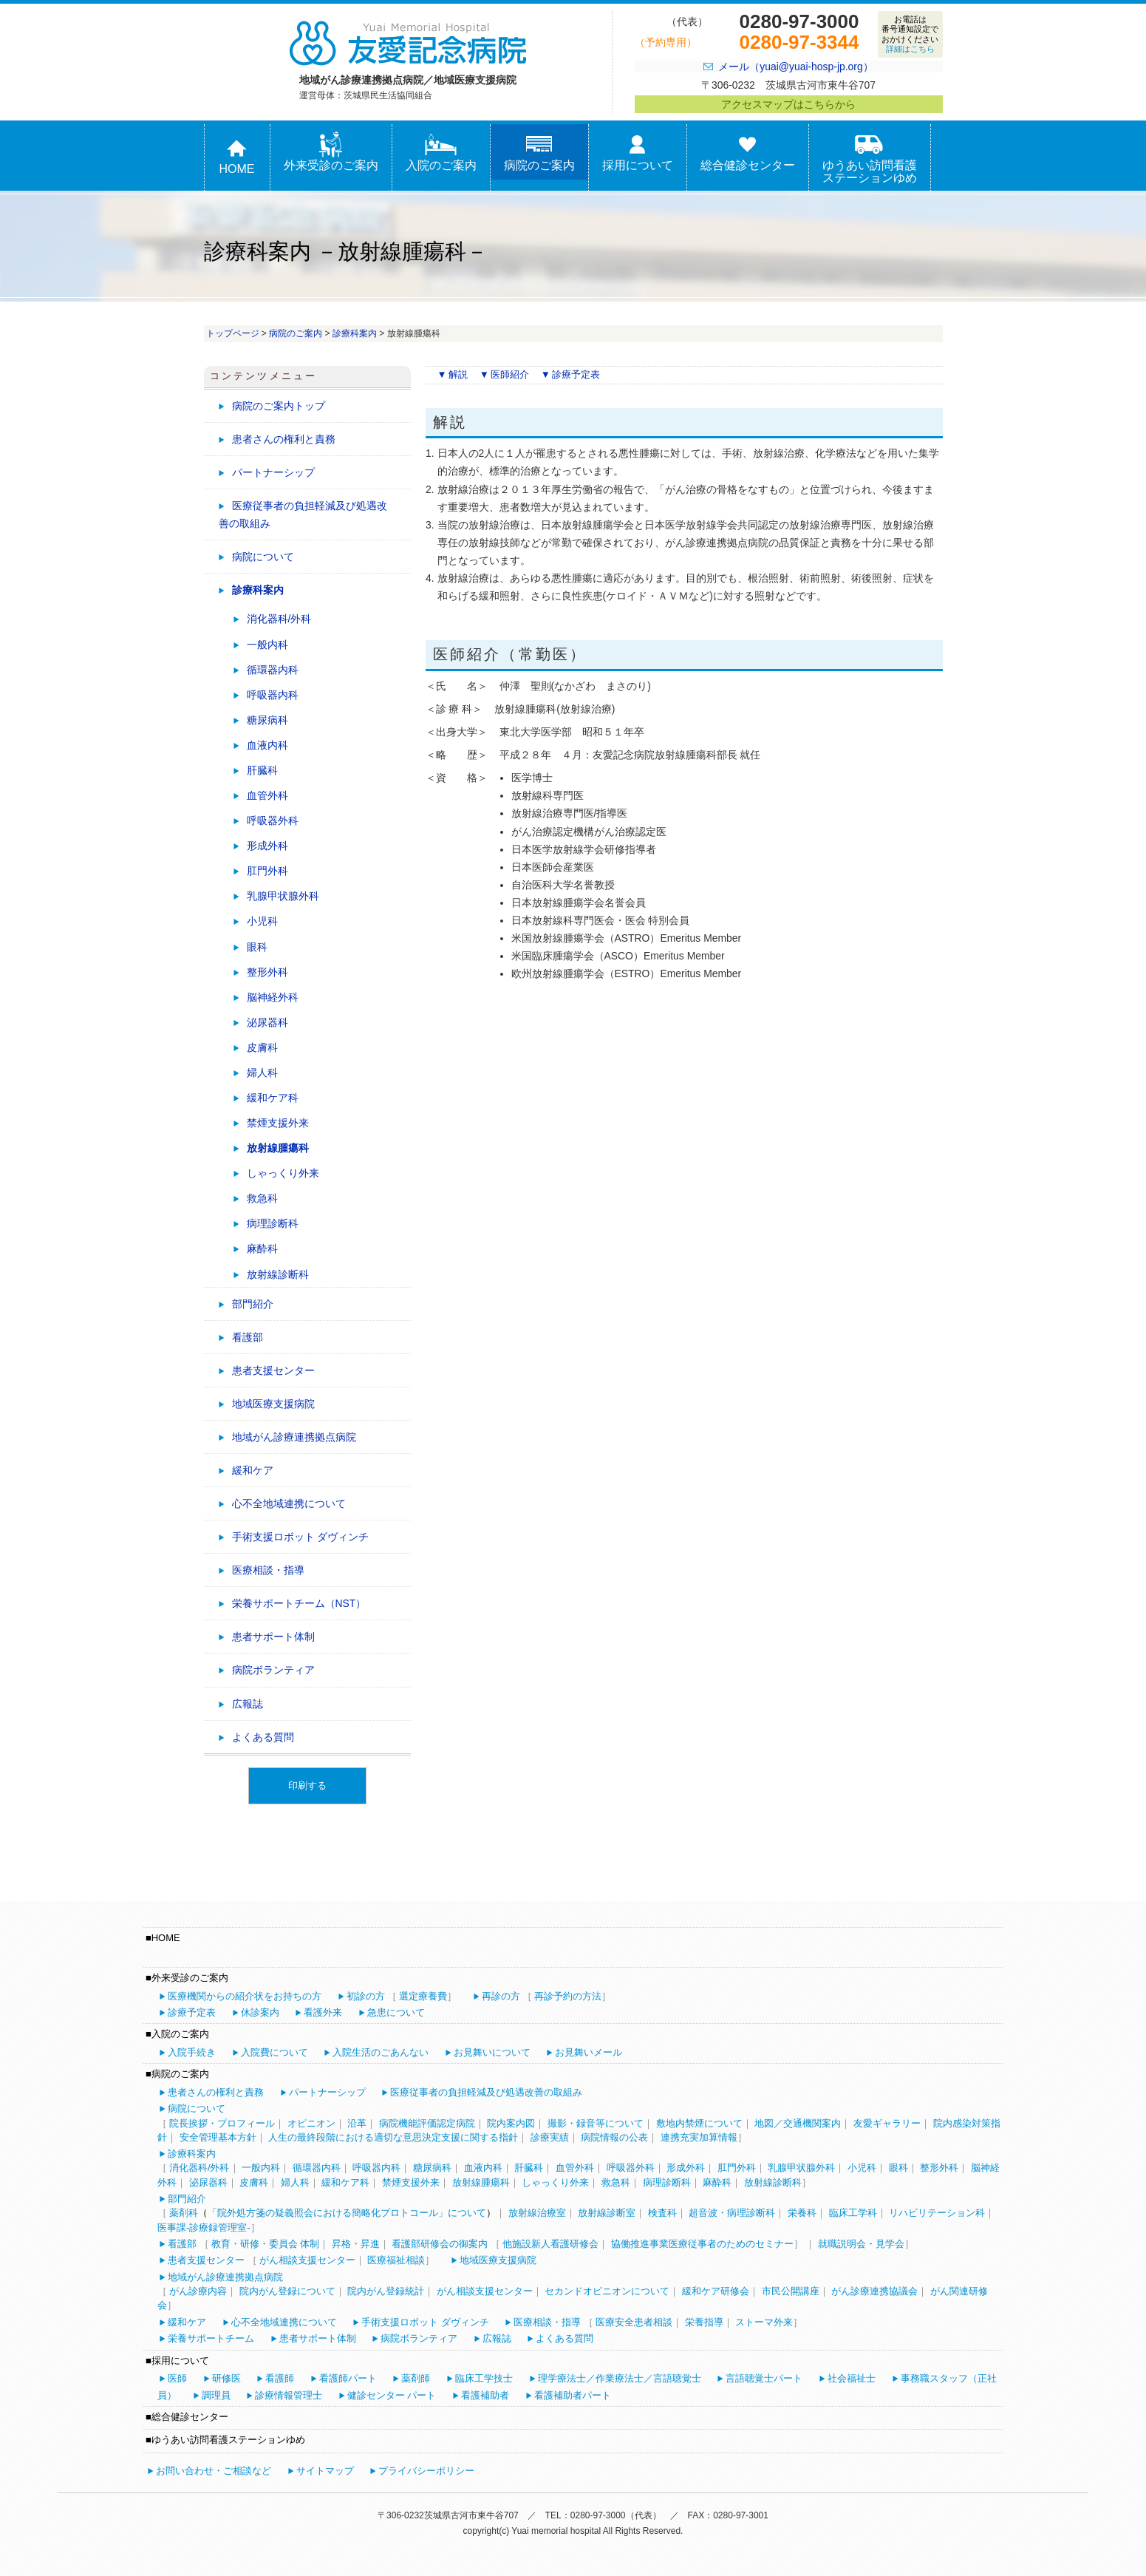  I want to click on 放射線診断科, so click(278, 1274).